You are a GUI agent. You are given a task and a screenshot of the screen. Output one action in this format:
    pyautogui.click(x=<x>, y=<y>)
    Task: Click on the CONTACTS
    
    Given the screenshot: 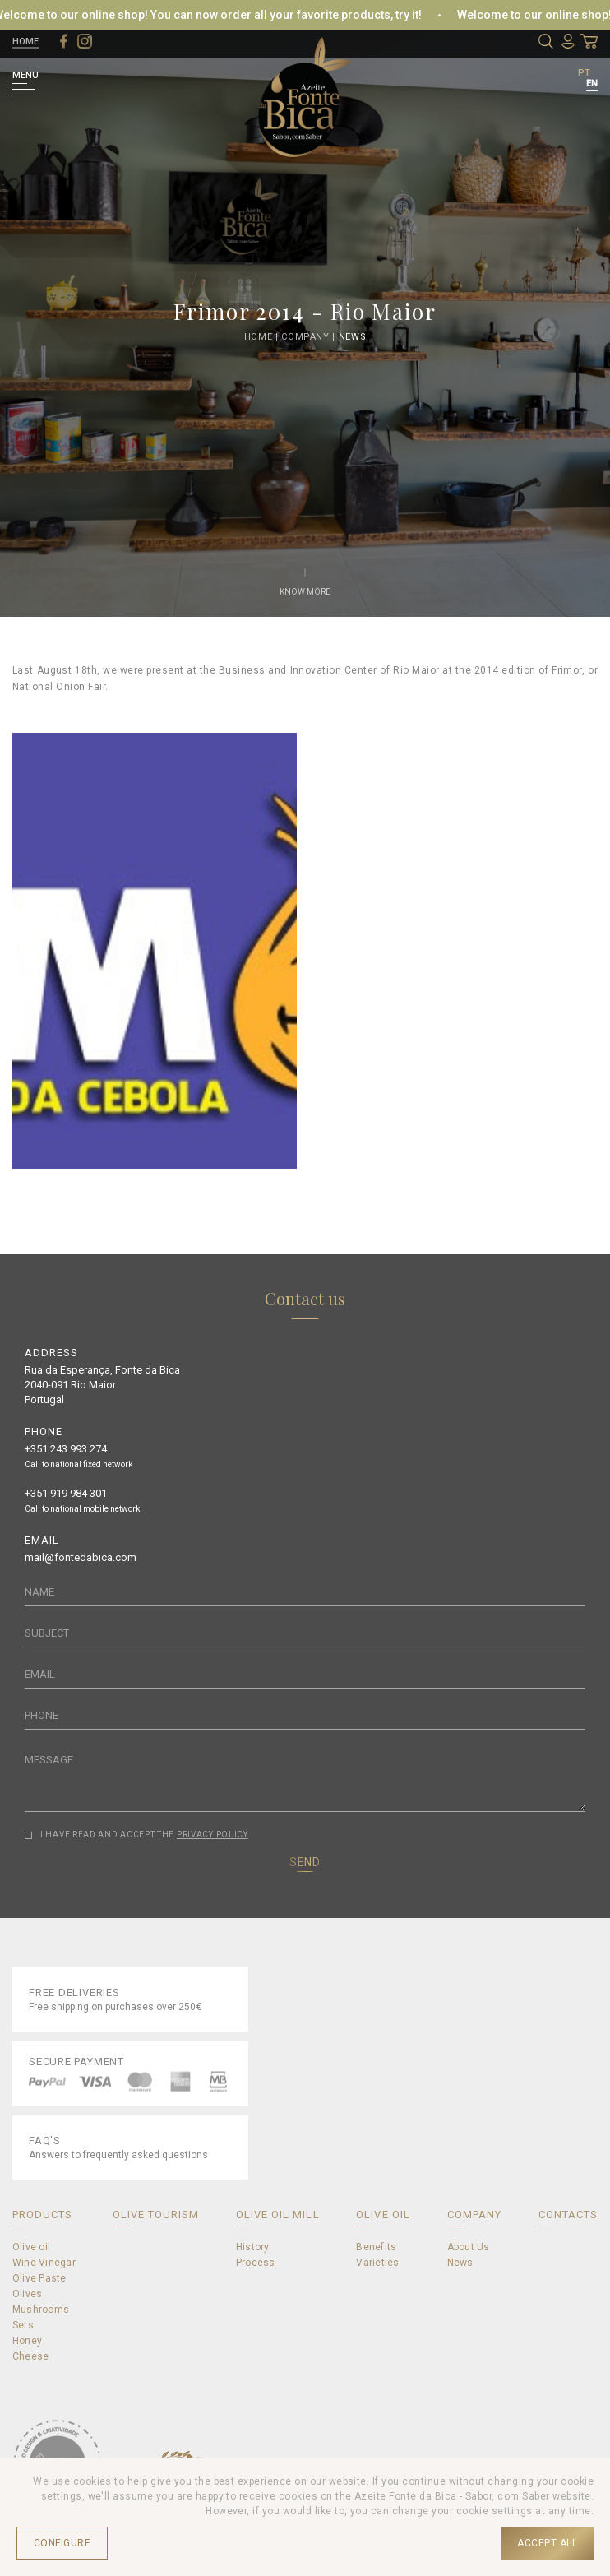 What is the action you would take?
    pyautogui.click(x=568, y=2214)
    